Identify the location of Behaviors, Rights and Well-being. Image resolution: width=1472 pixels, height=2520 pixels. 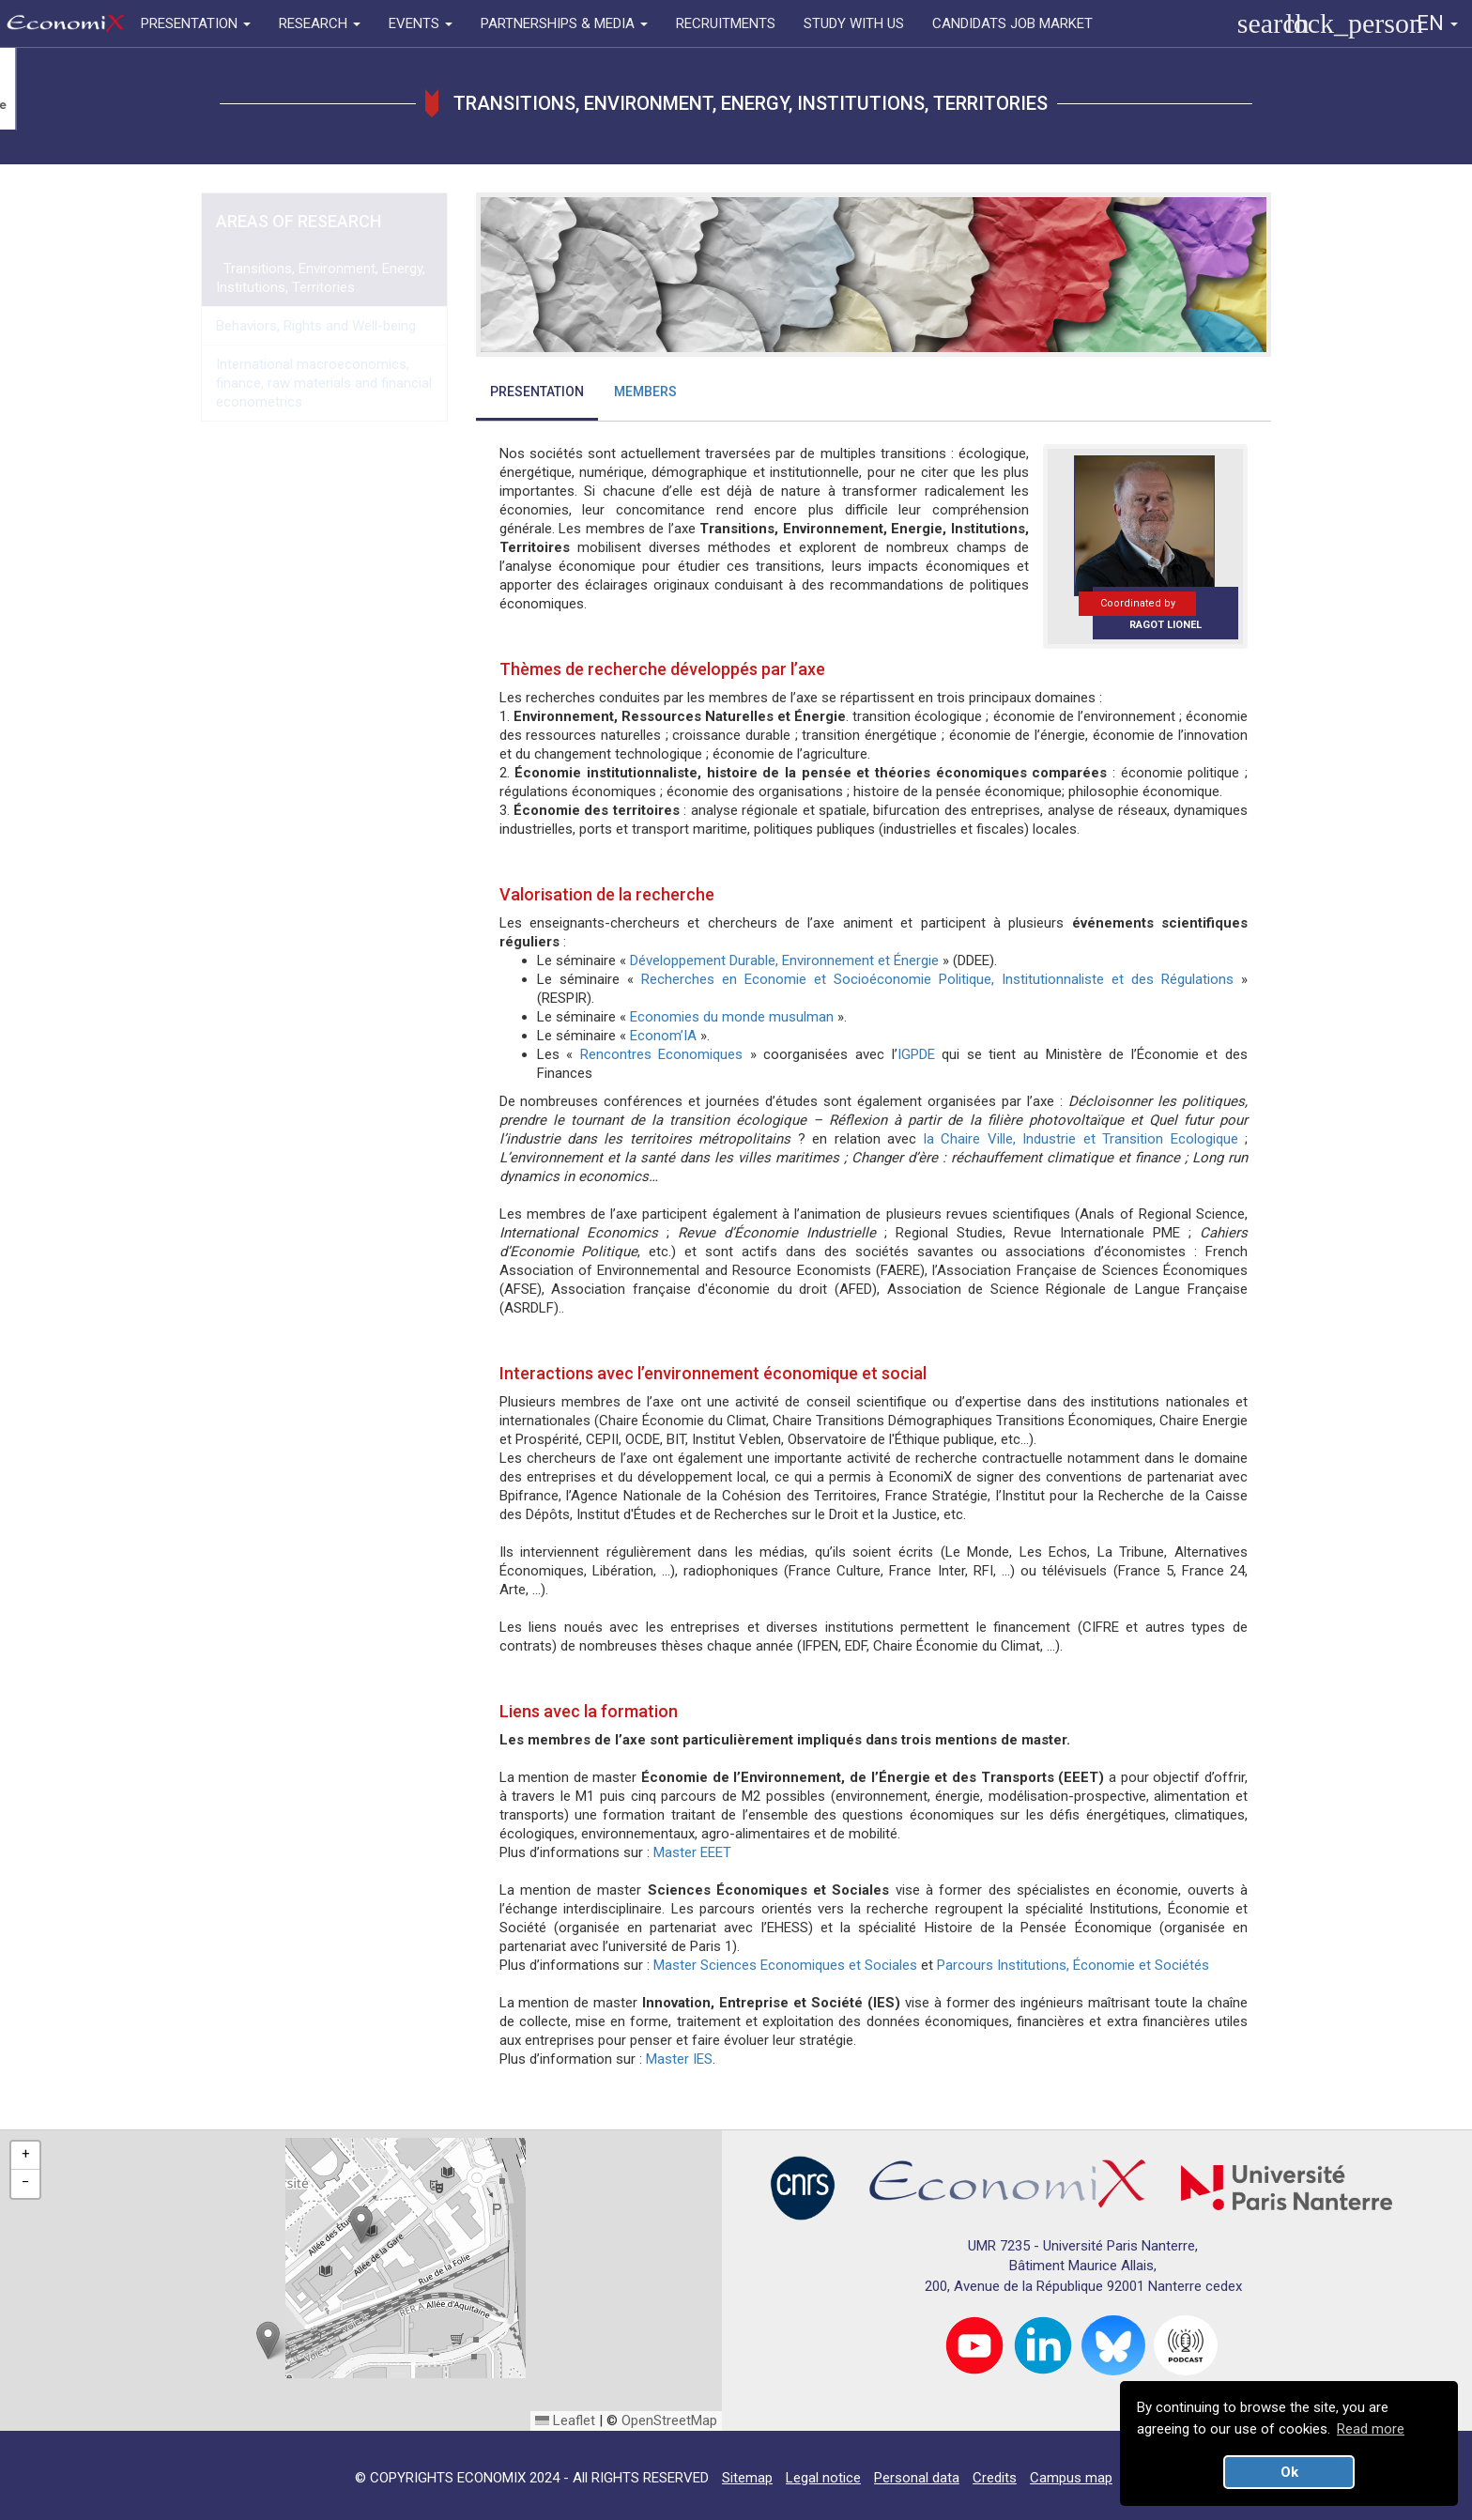
(316, 325).